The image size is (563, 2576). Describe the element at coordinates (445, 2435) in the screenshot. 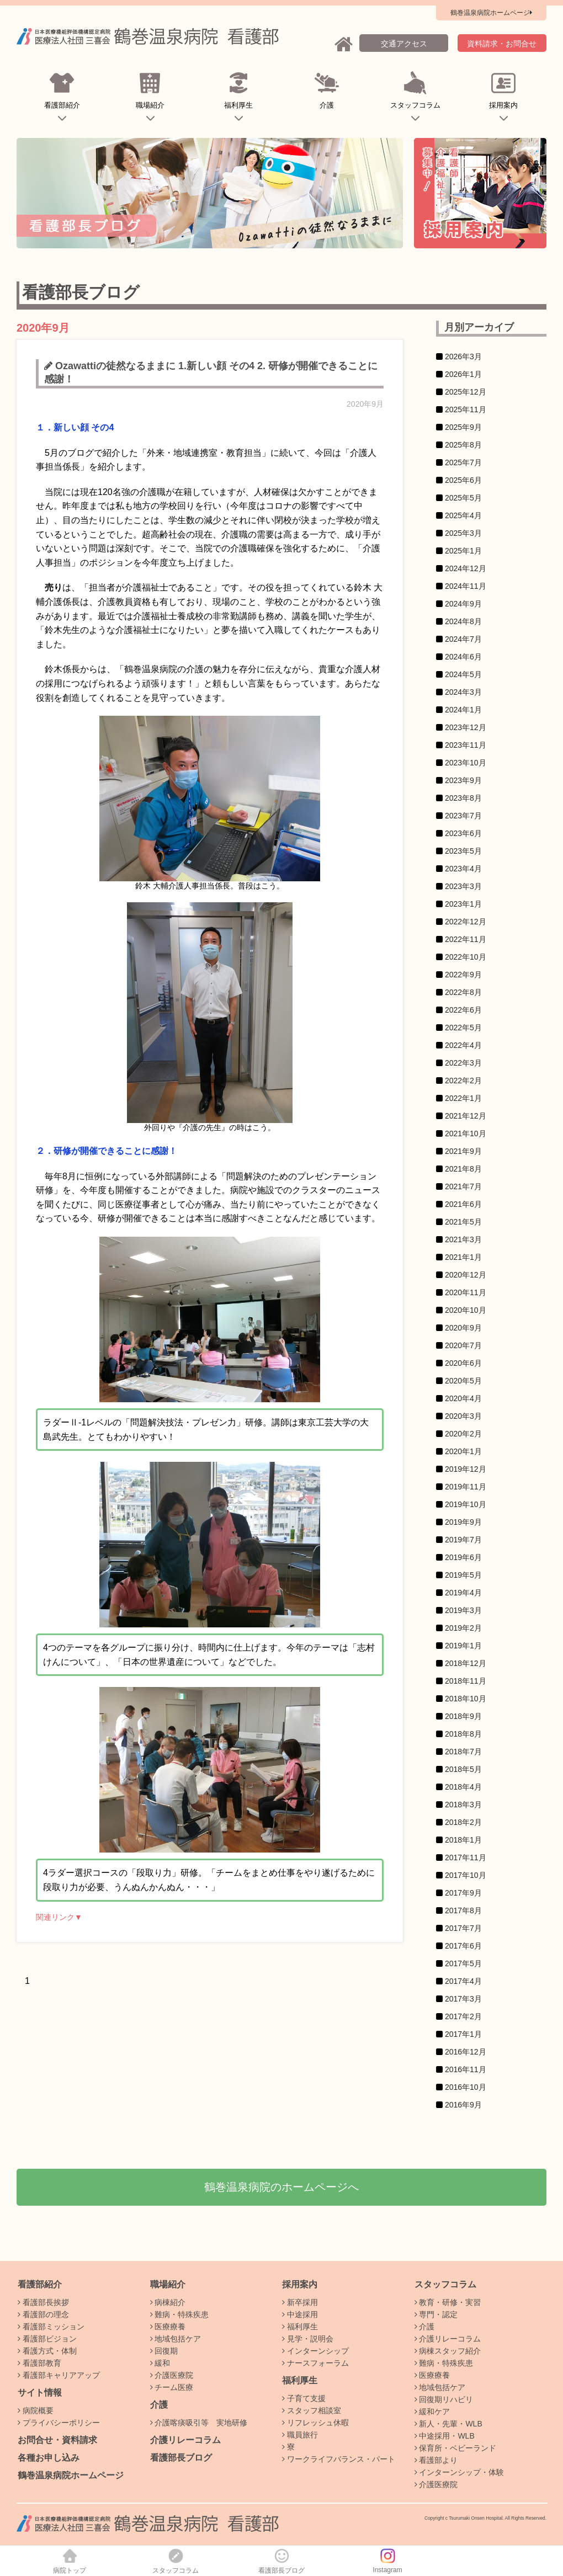

I see `中途採用・WLB` at that location.